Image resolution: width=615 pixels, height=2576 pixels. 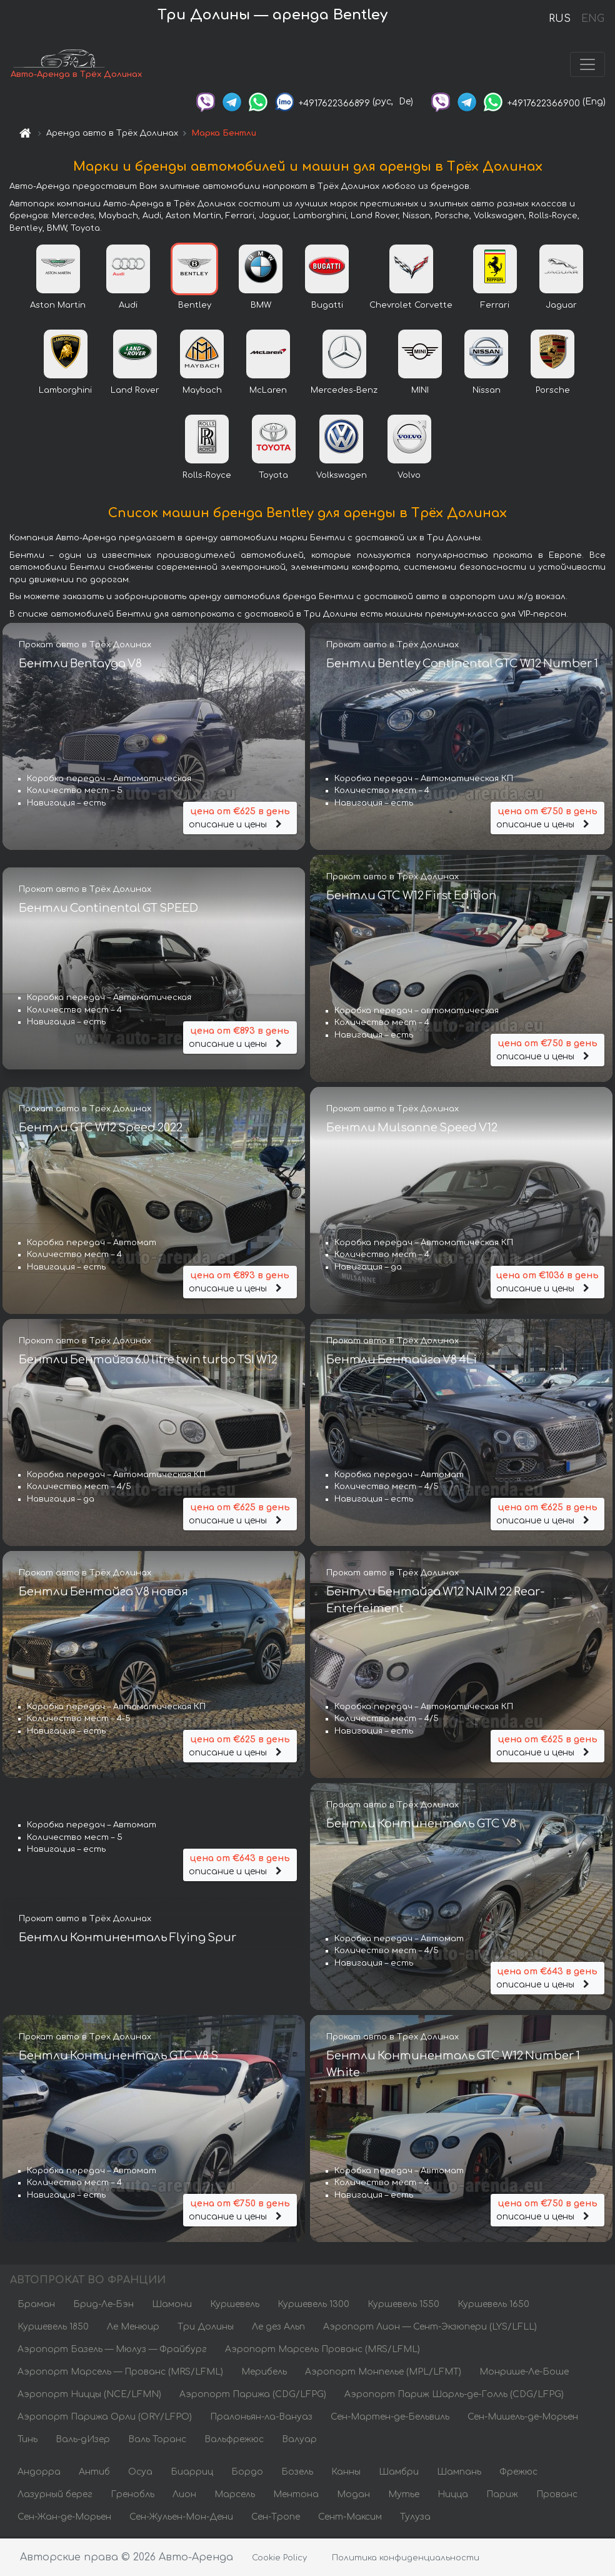 What do you see at coordinates (39, 2473) in the screenshot?
I see `Андорра` at bounding box center [39, 2473].